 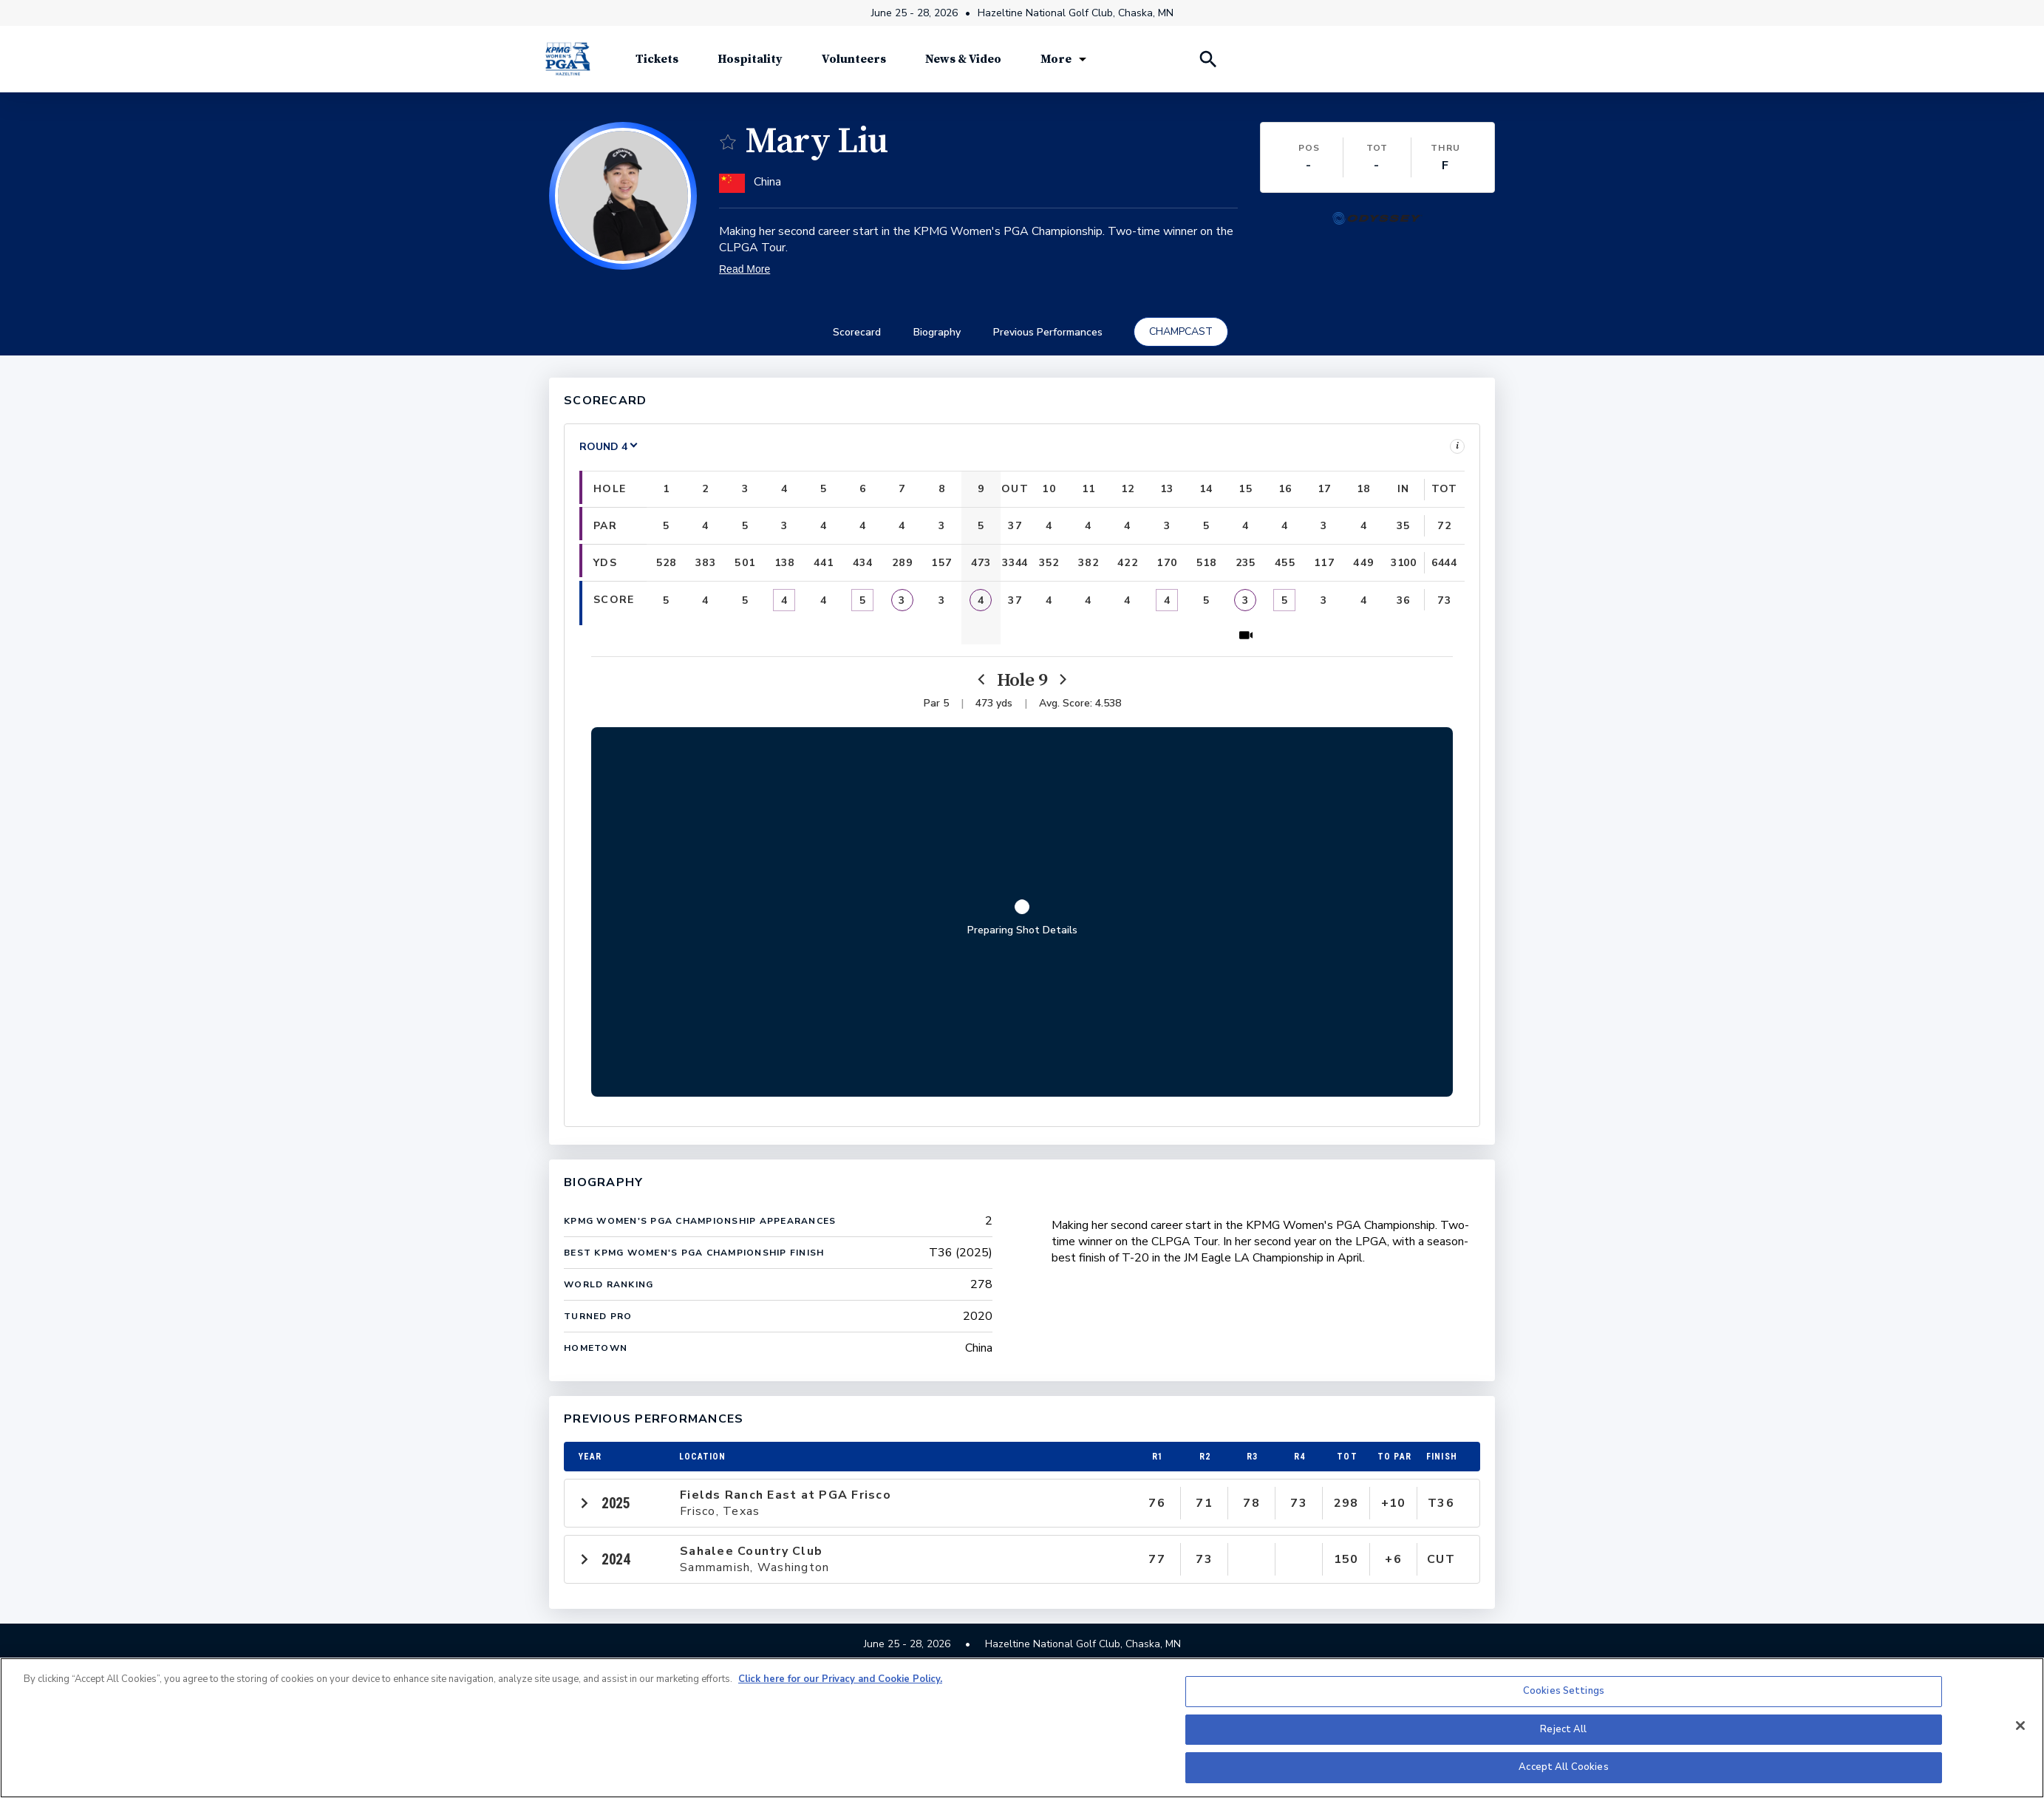 I want to click on Previous Performances, so click(x=1048, y=332).